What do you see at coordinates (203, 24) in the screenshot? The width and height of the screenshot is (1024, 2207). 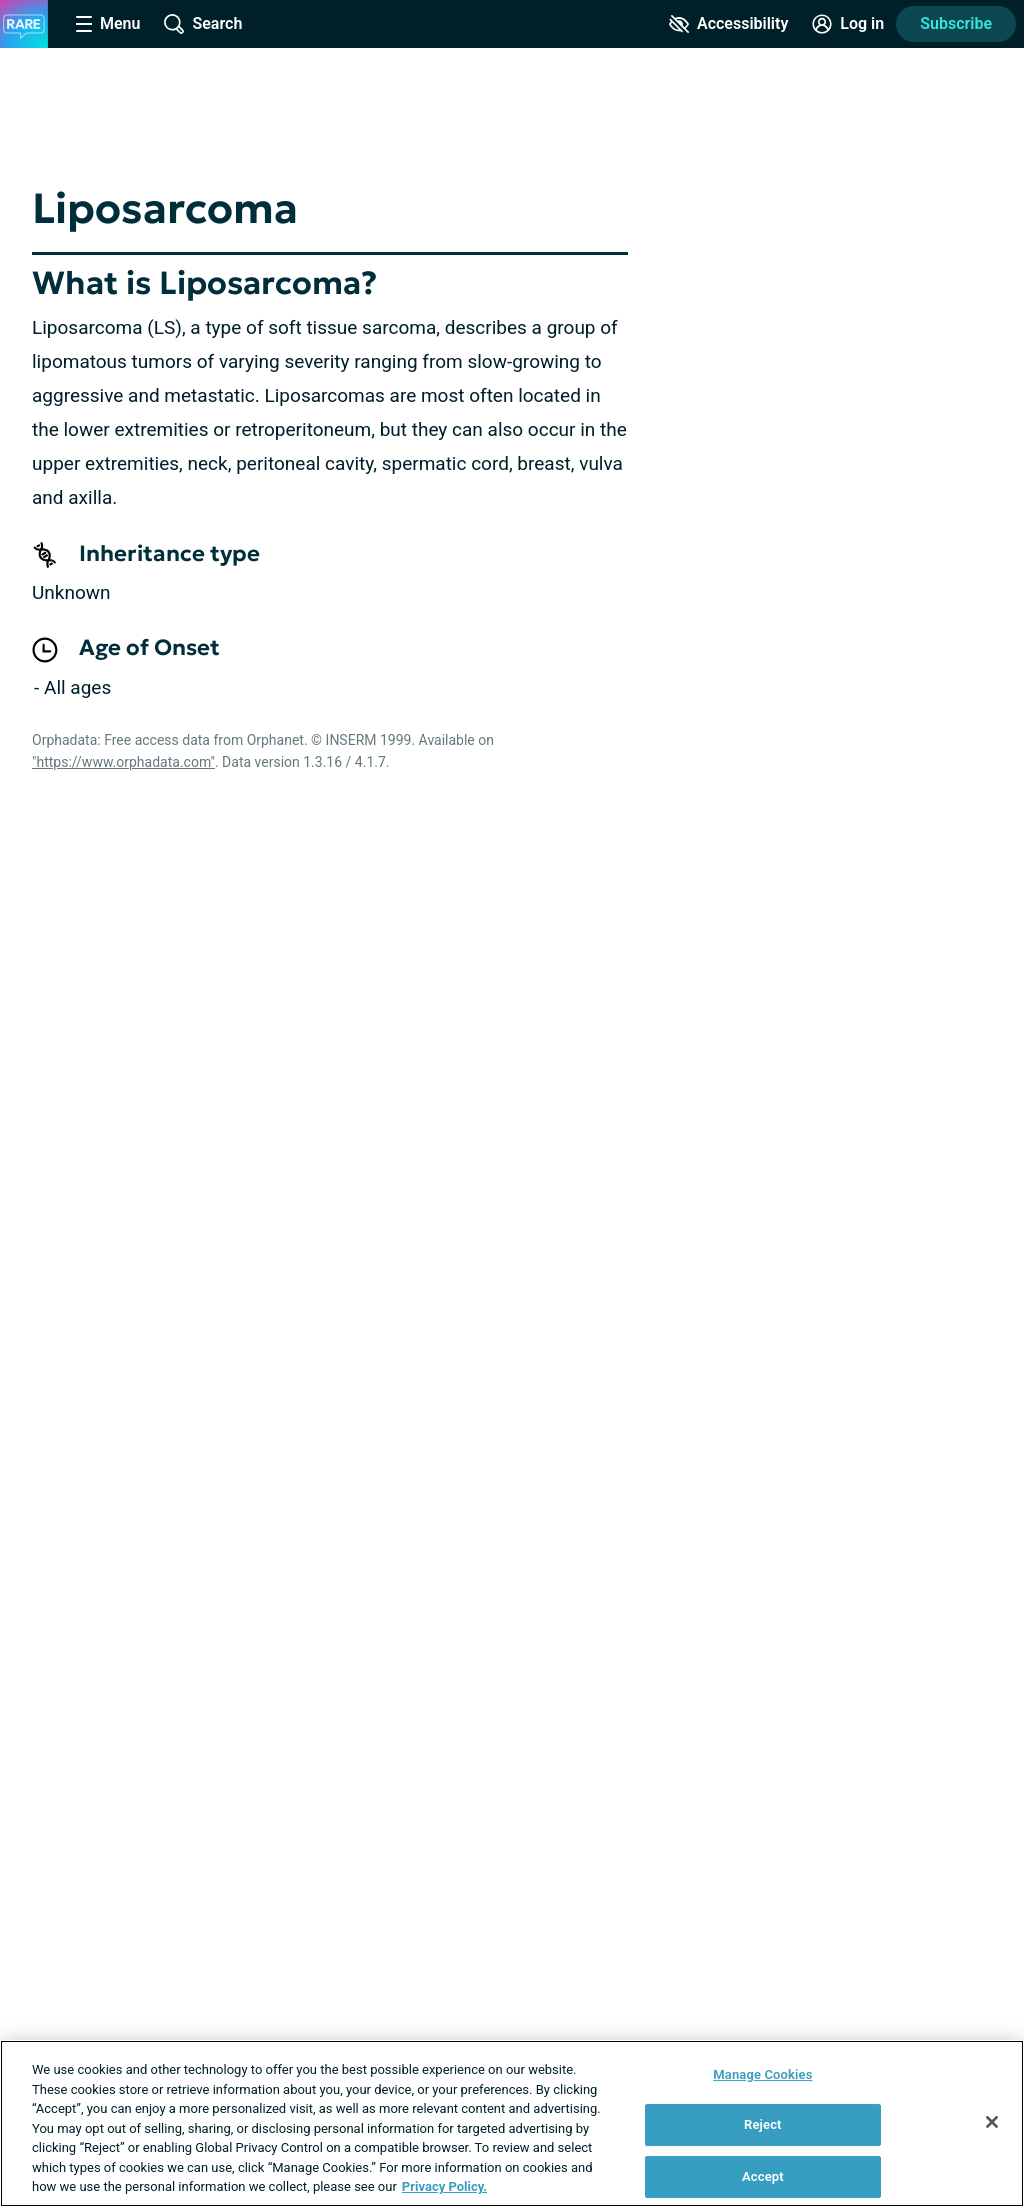 I see `[Site Wide Search]` at bounding box center [203, 24].